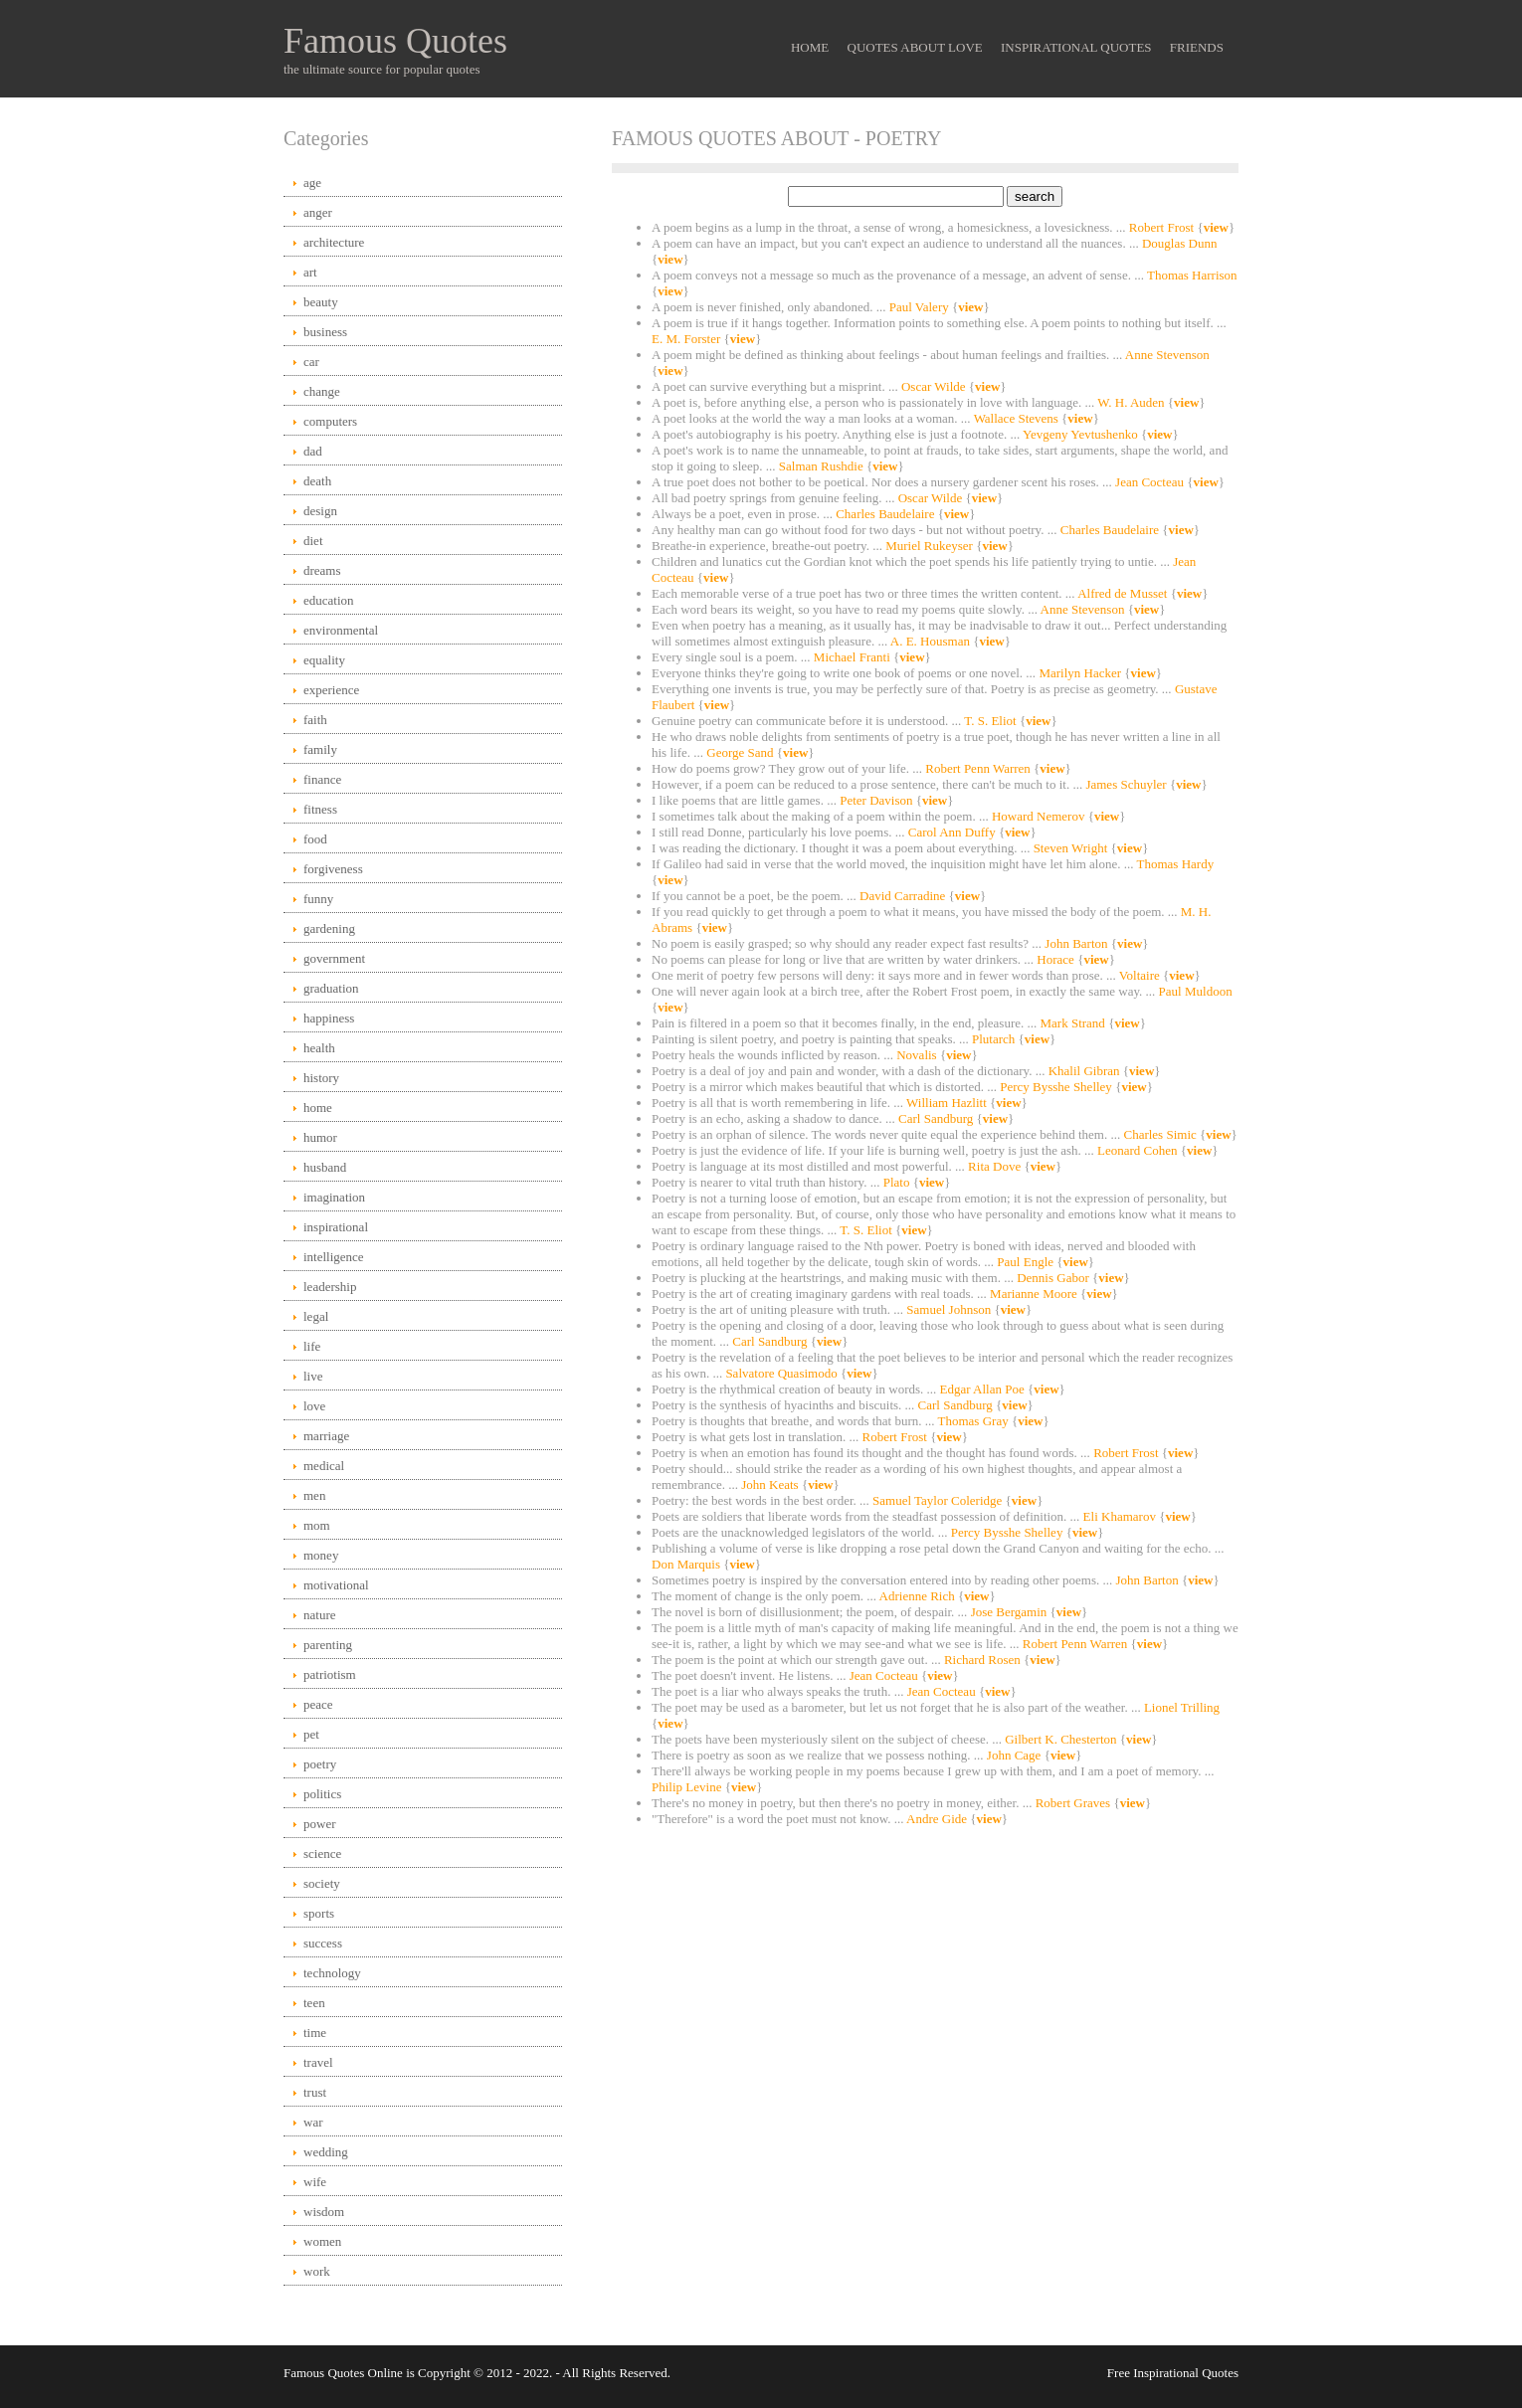 The height and width of the screenshot is (2408, 1522). I want to click on patriotism, so click(329, 1674).